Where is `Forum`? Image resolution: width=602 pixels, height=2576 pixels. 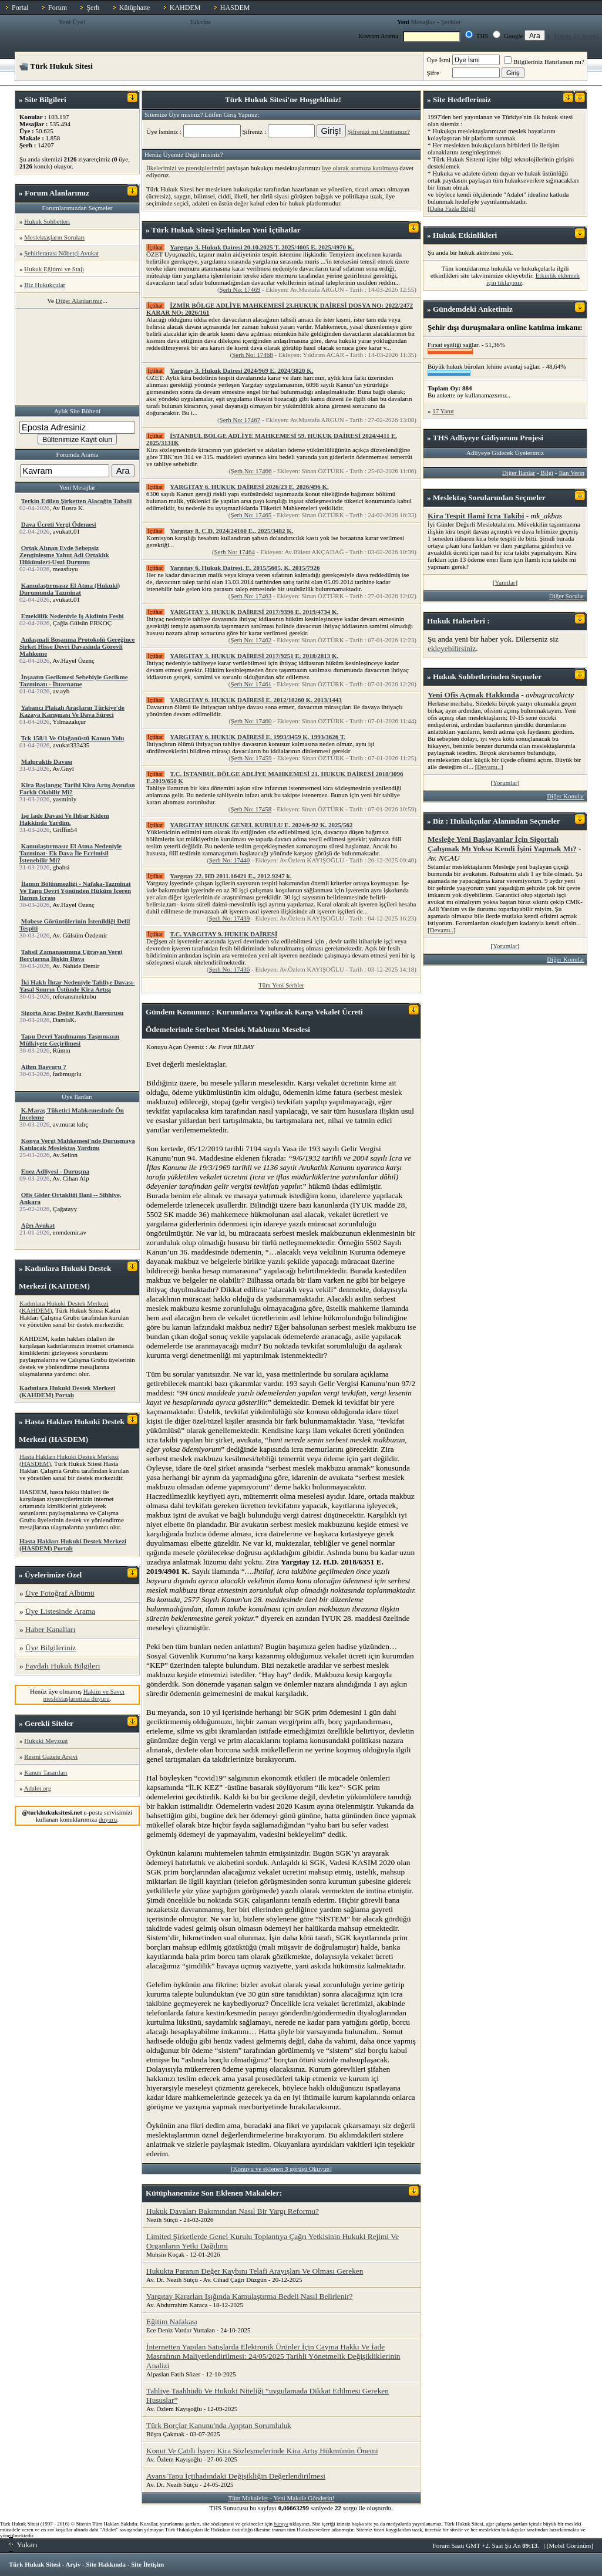 Forum is located at coordinates (57, 8).